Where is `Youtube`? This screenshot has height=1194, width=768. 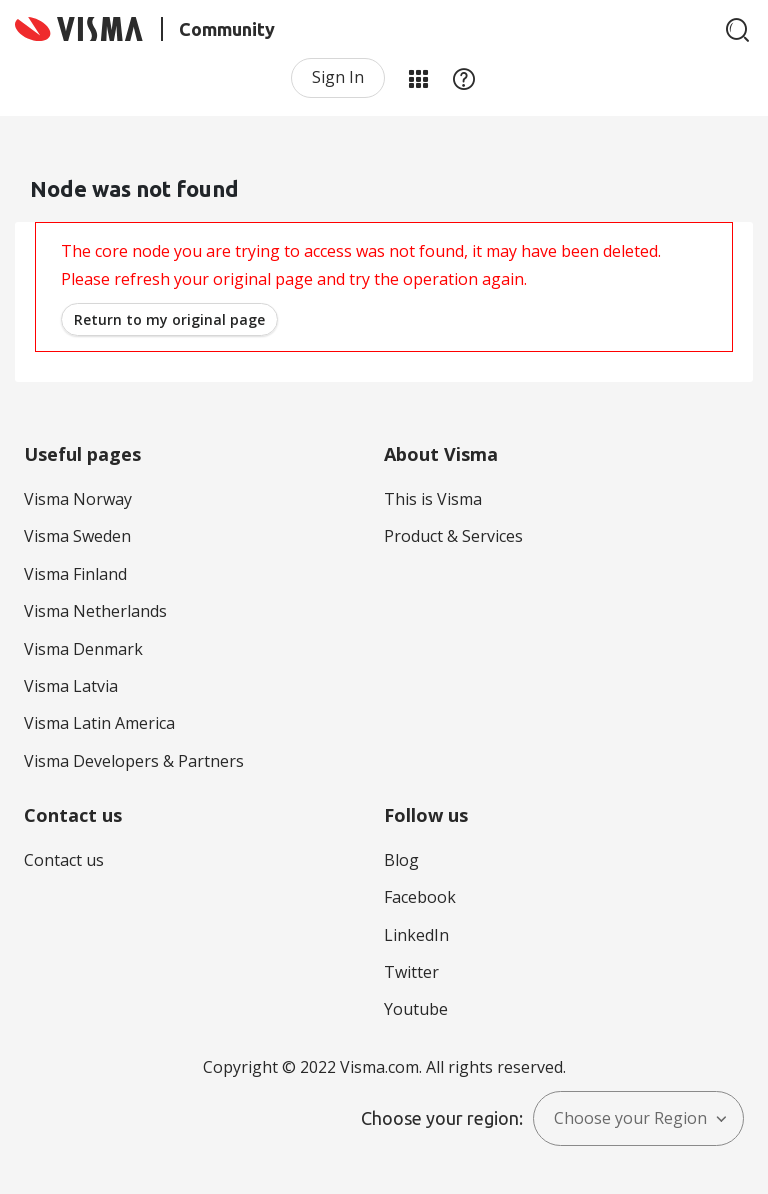
Youtube is located at coordinates (416, 1009).